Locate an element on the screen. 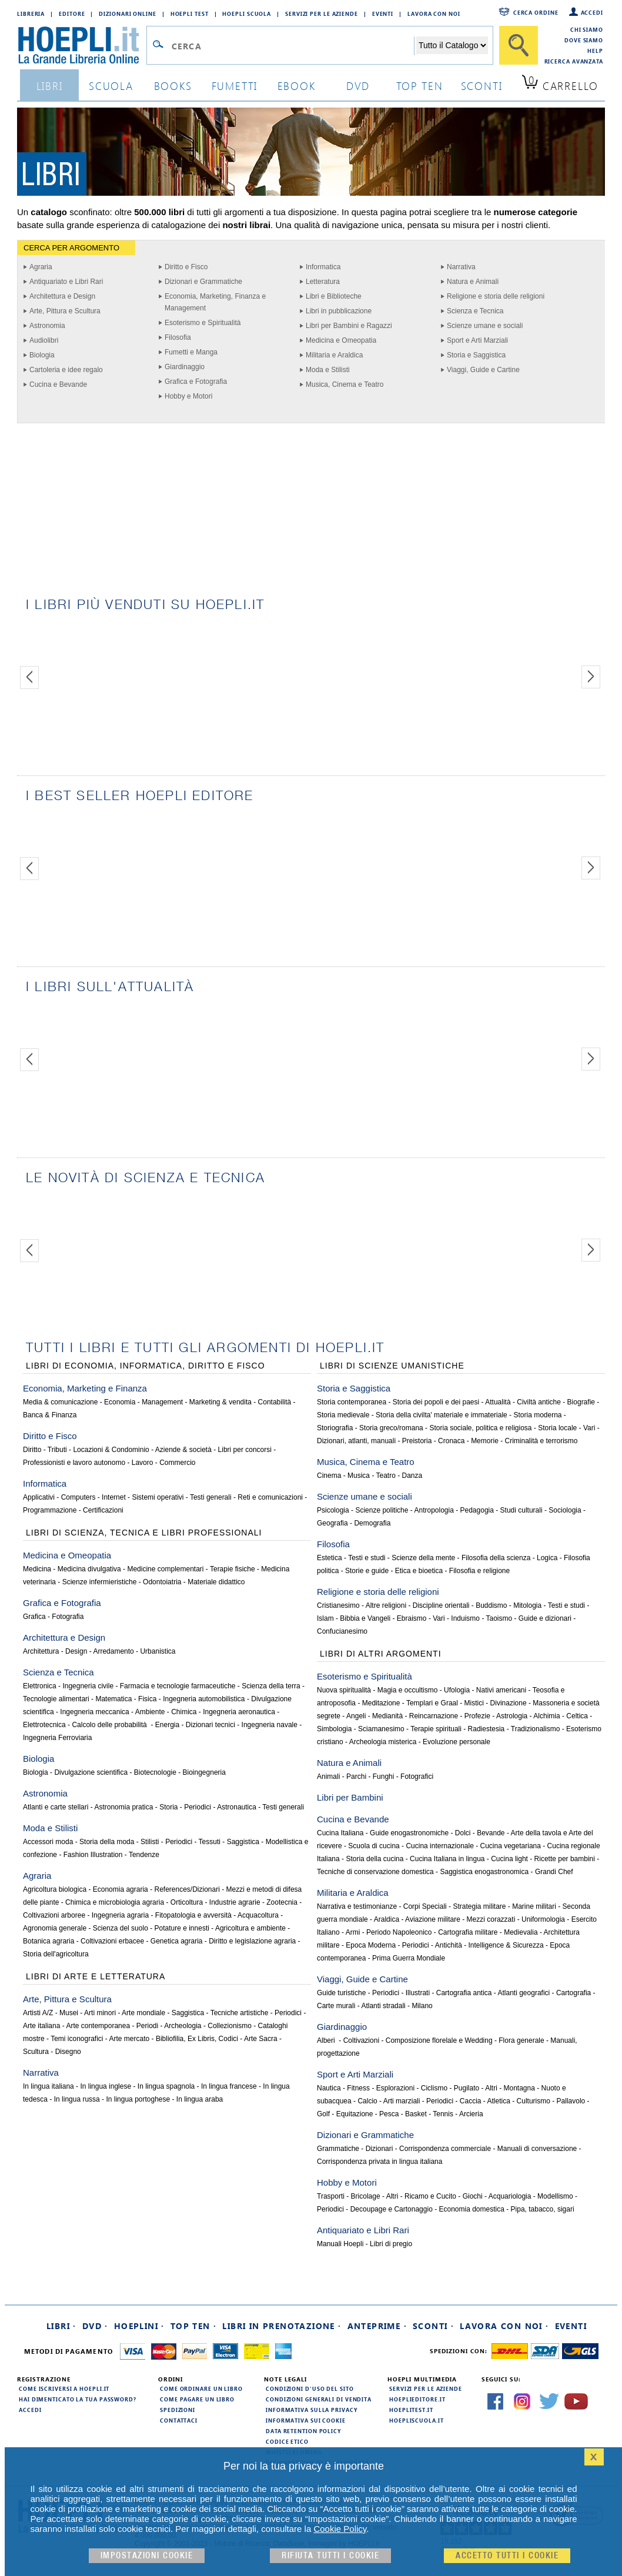 This screenshot has height=2576, width=622. Cucina e Bevande is located at coordinates (58, 384).